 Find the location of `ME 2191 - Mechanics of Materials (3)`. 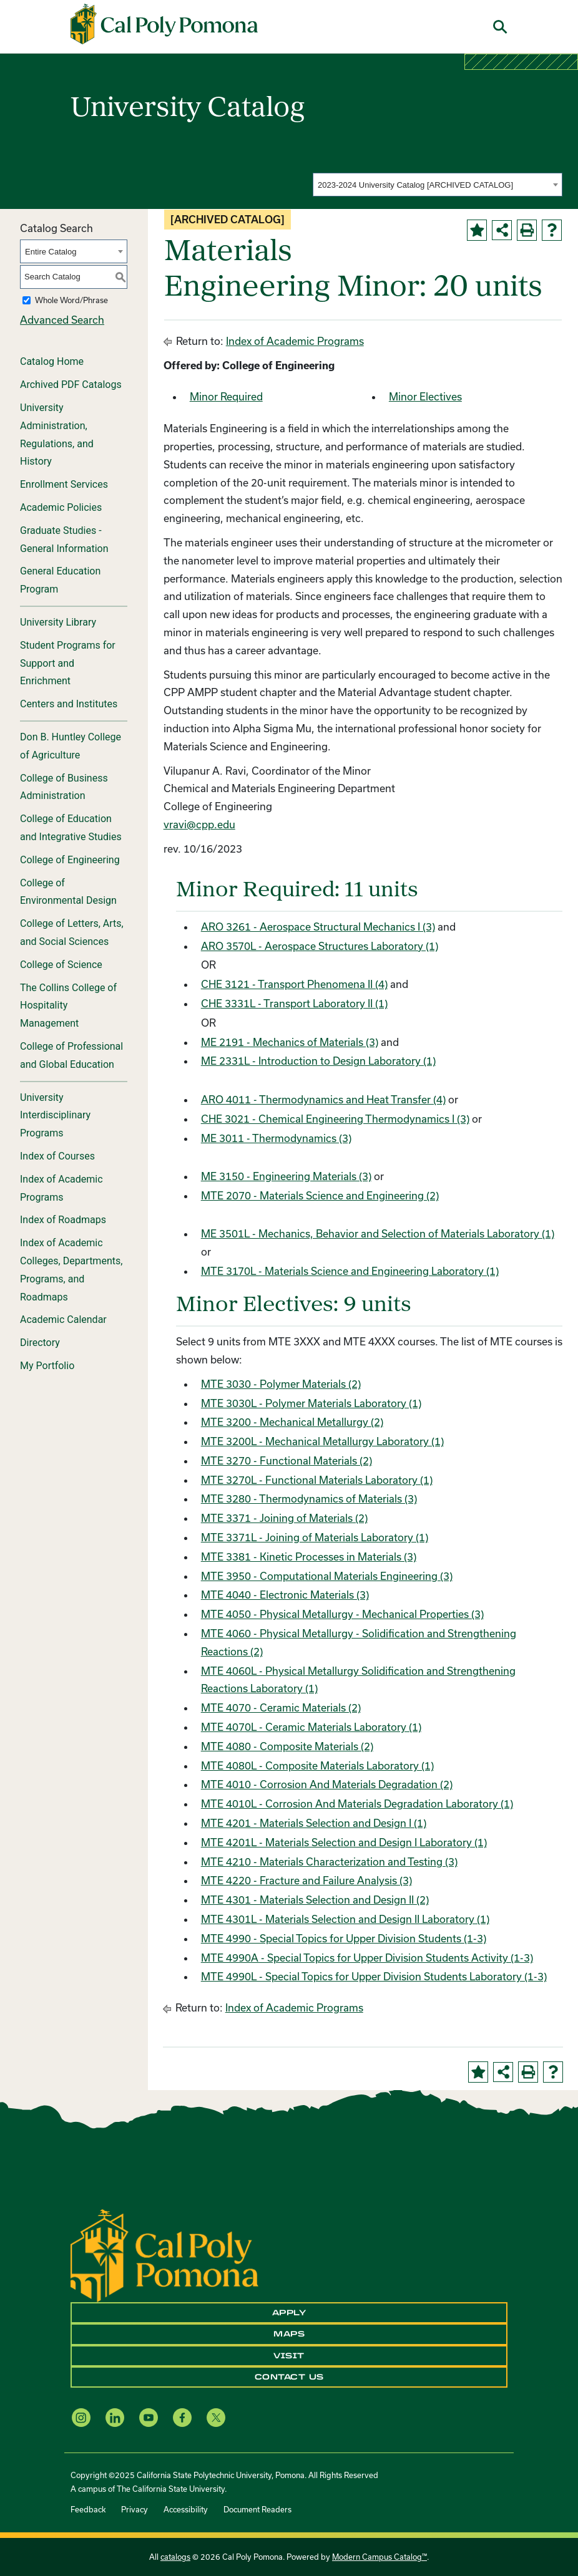

ME 2191 - Mechanics of Materials (3) is located at coordinates (289, 1042).